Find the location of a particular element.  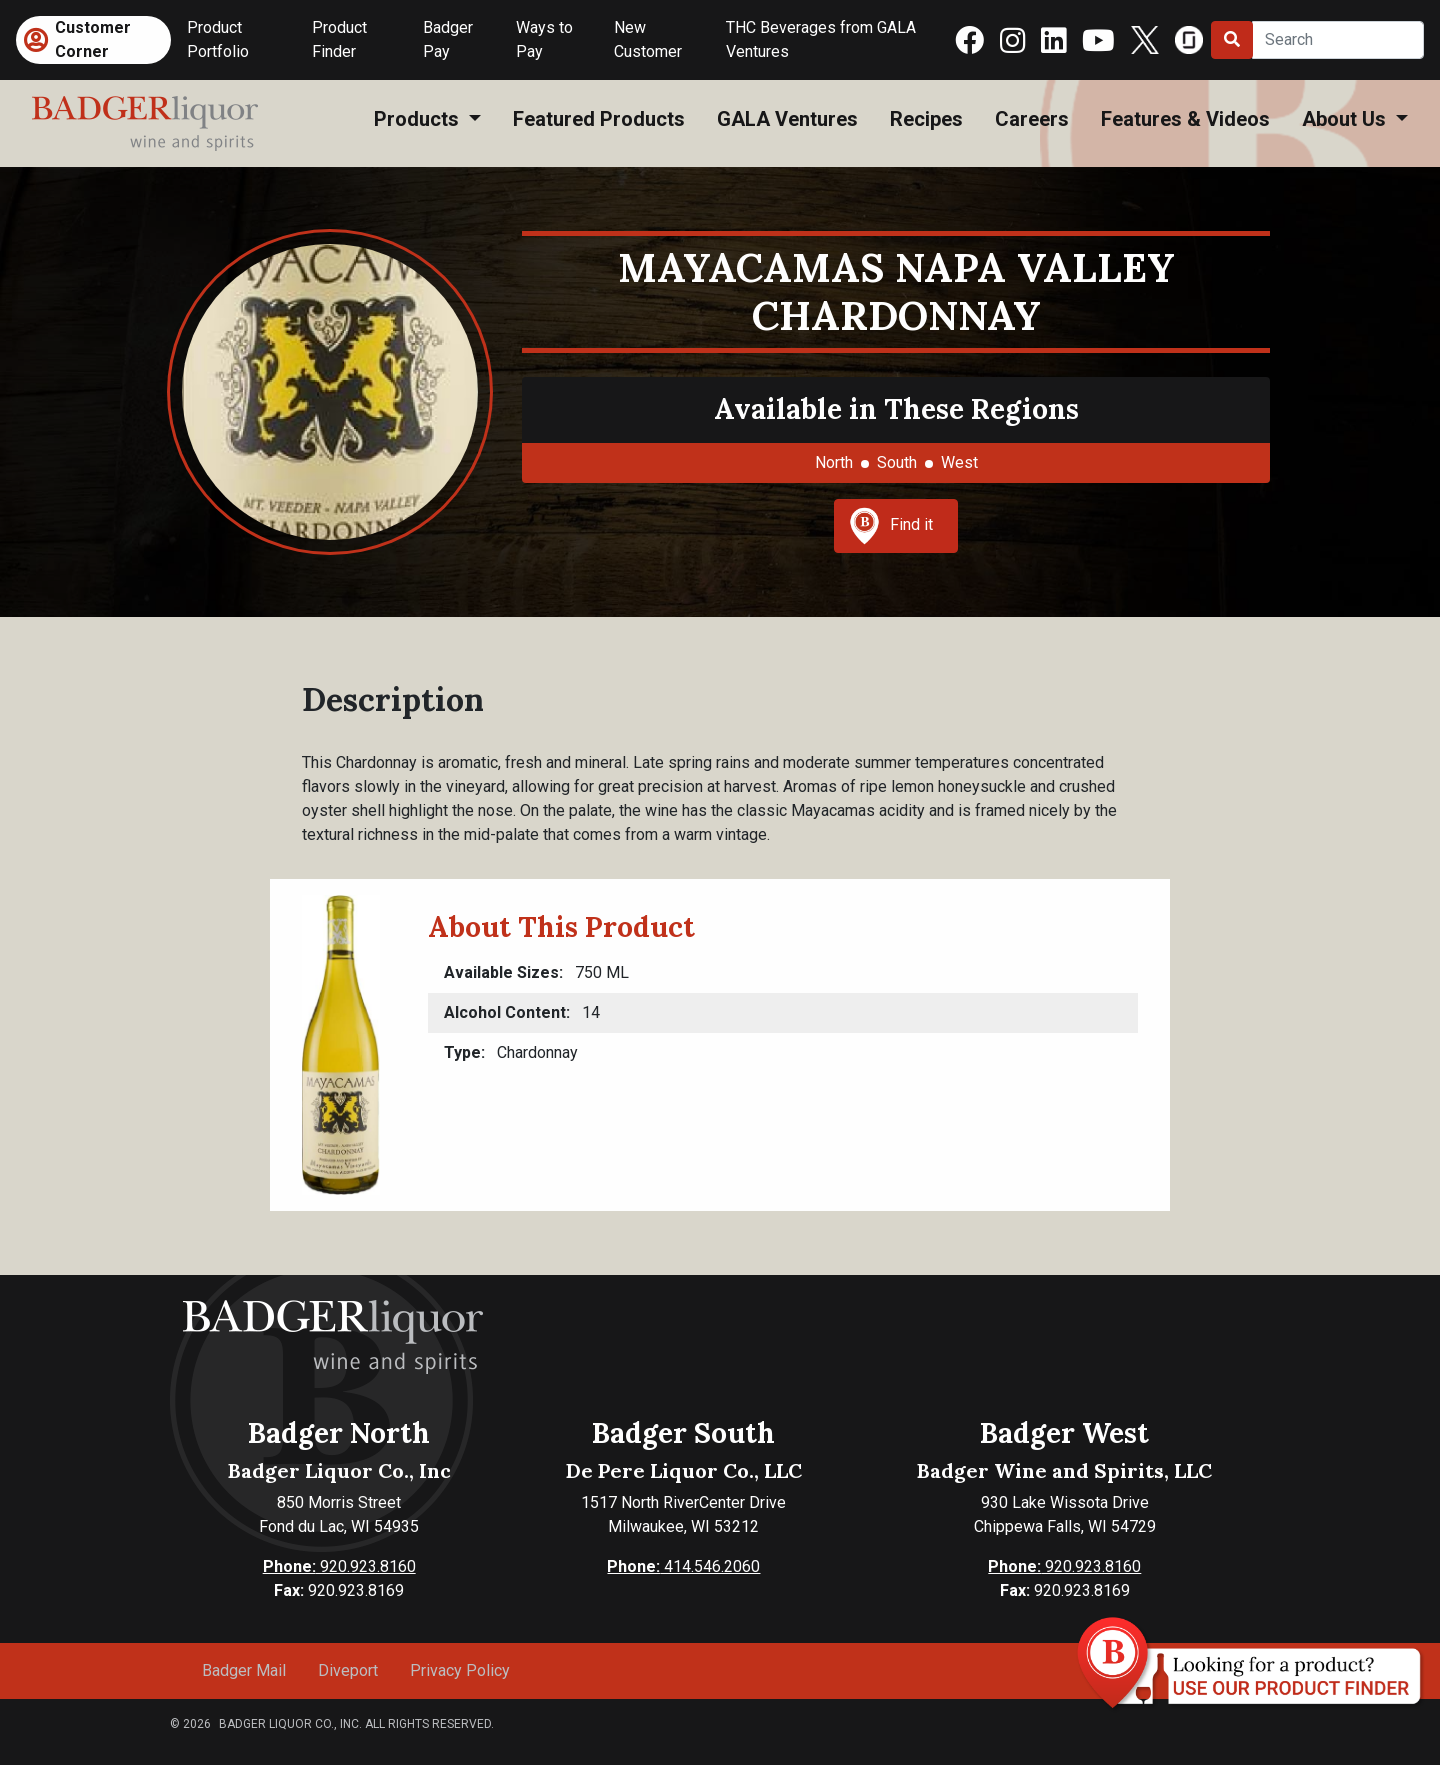

About Us [button] is located at coordinates (1346, 119).